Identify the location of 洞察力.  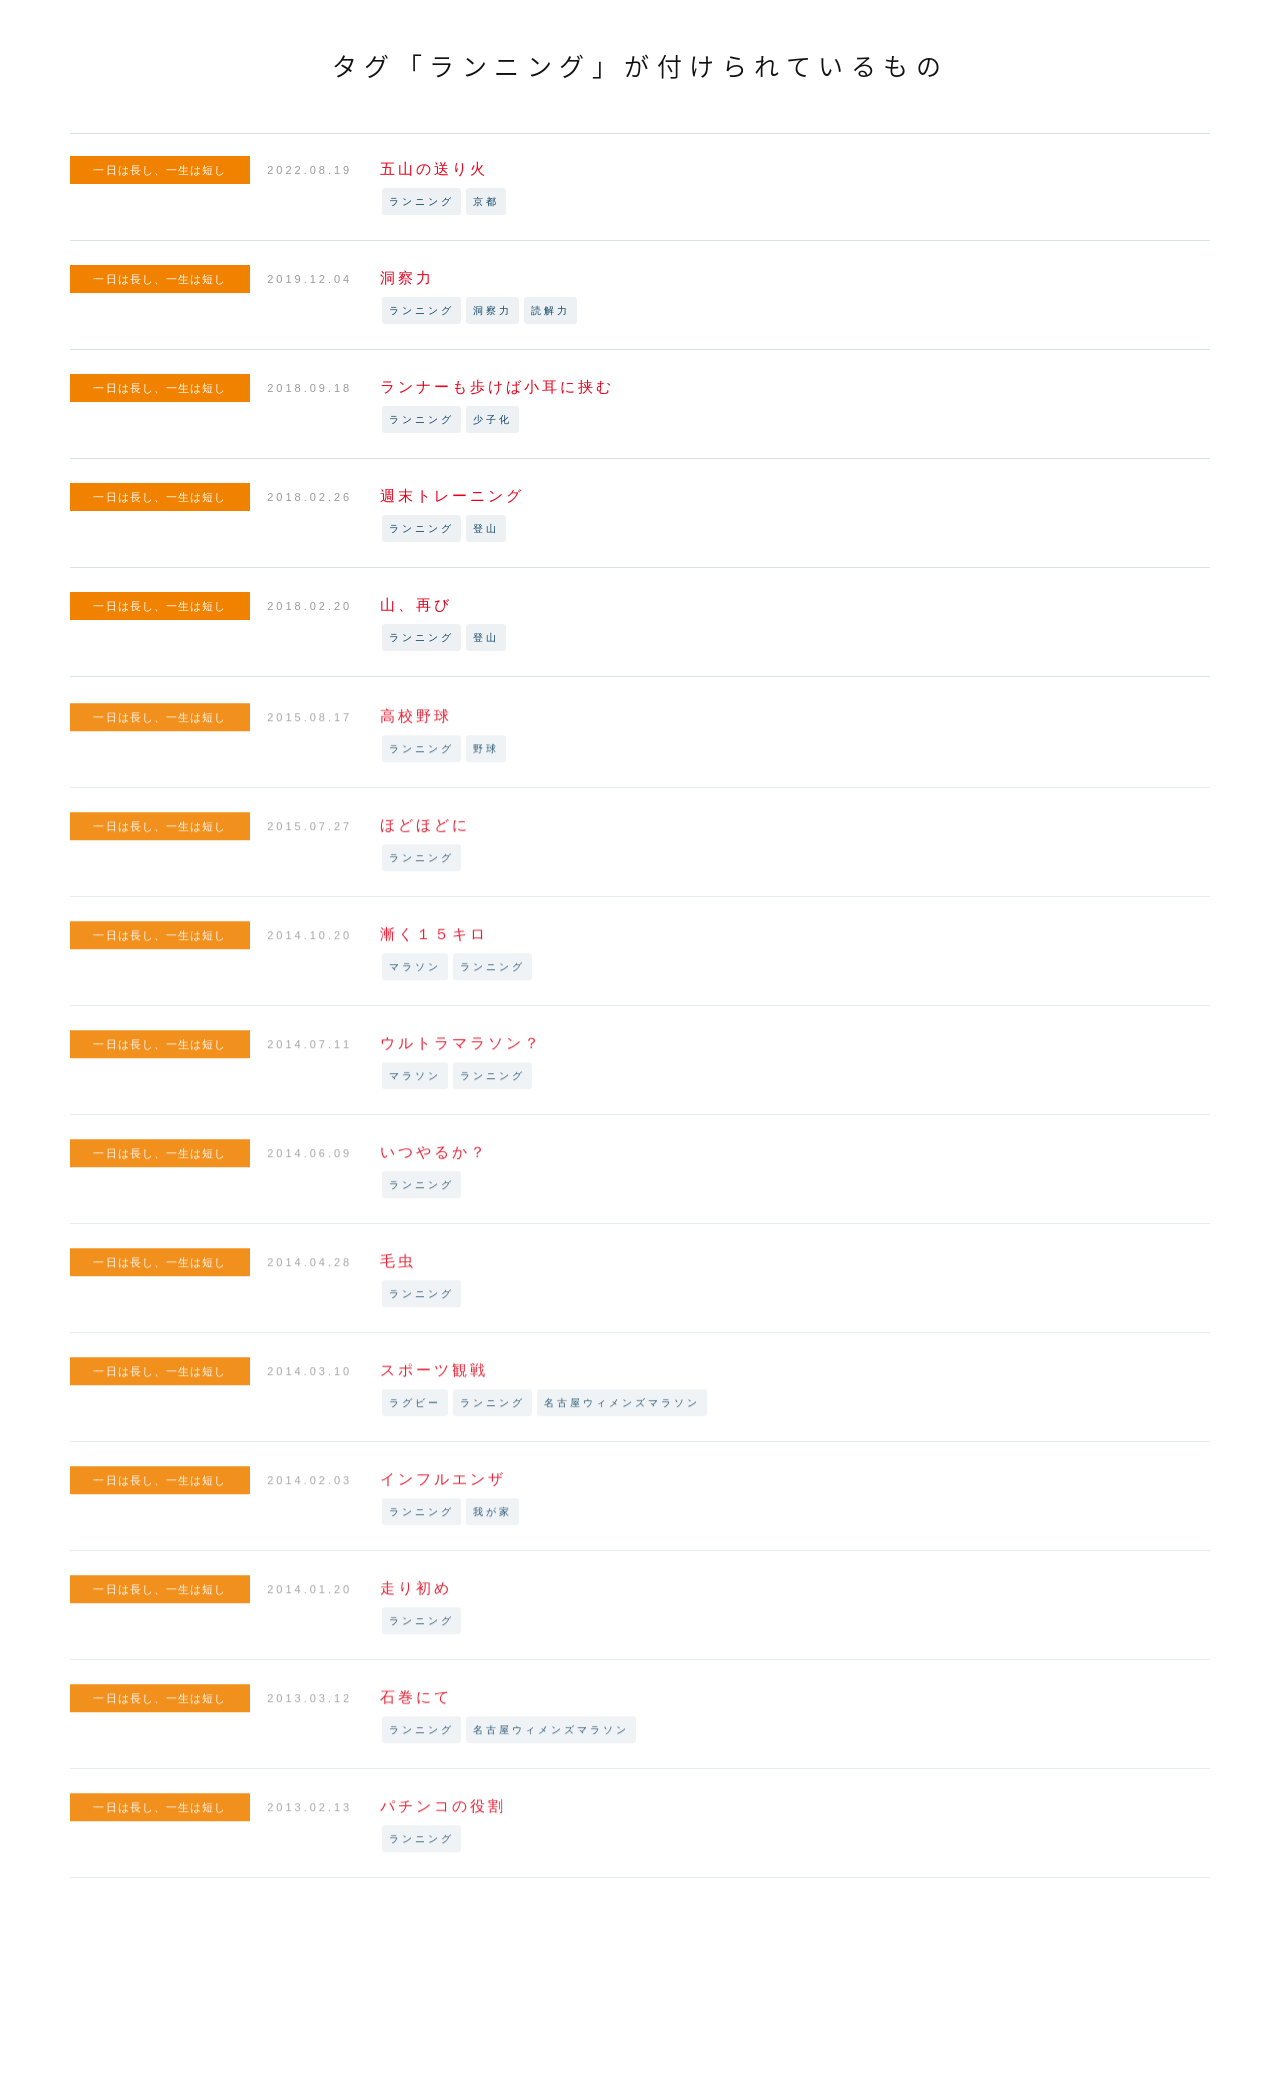
(407, 277).